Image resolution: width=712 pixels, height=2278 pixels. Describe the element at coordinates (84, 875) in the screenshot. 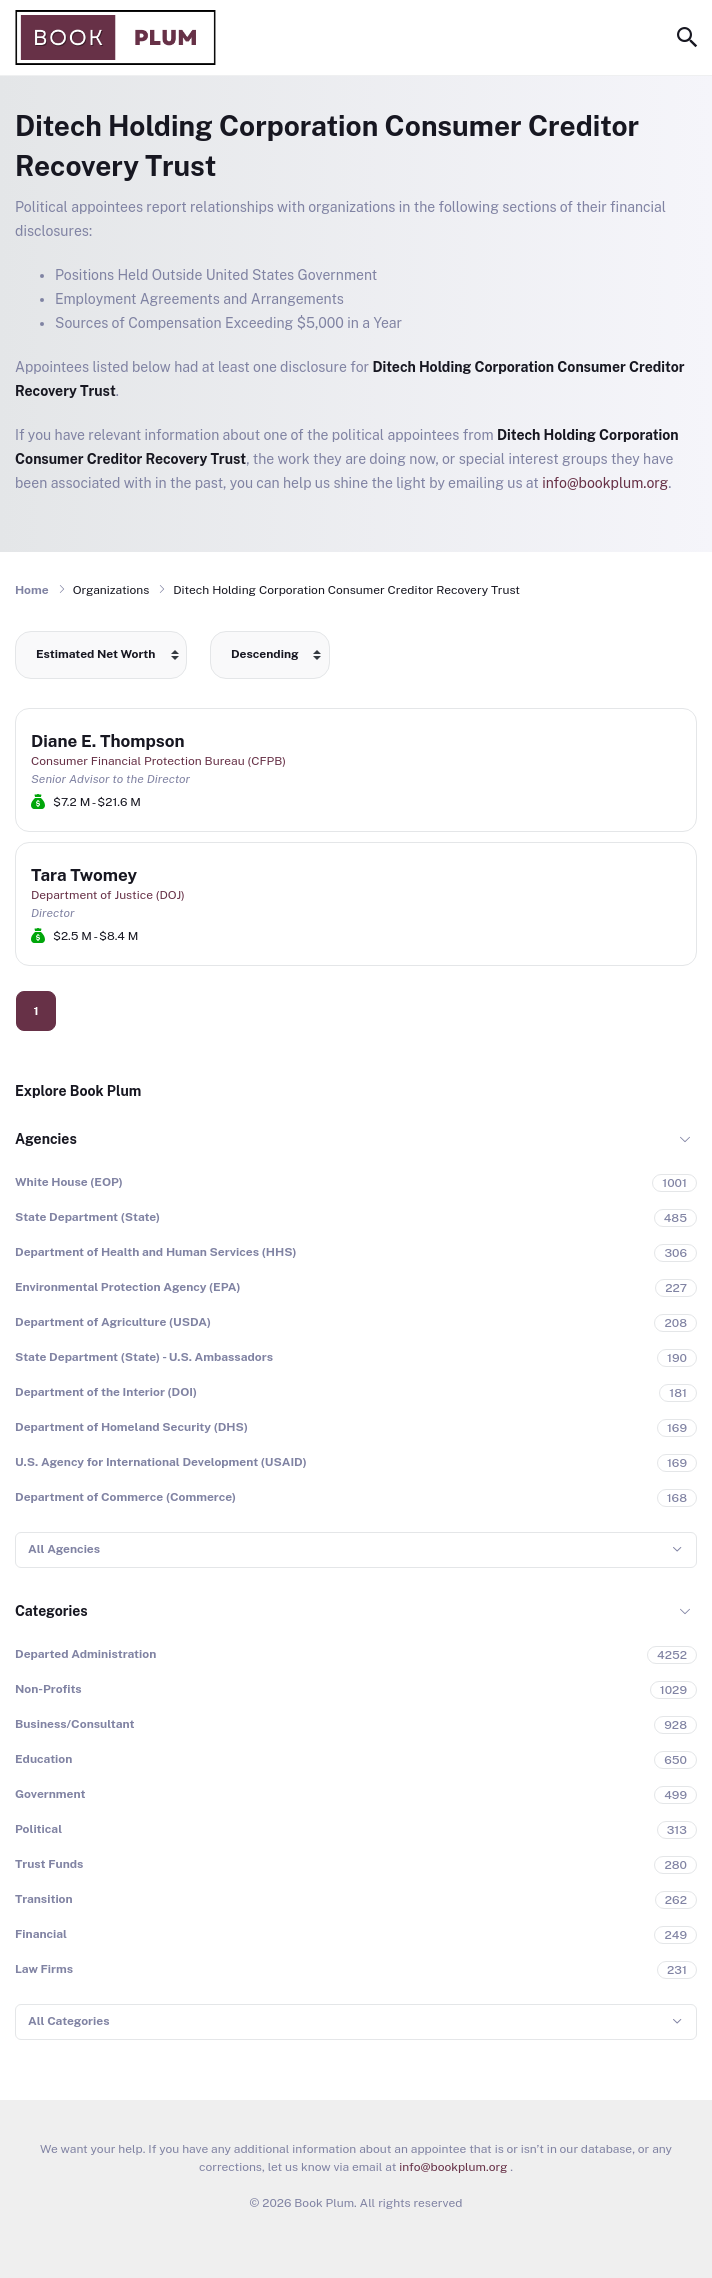

I see `Tara Twomey` at that location.